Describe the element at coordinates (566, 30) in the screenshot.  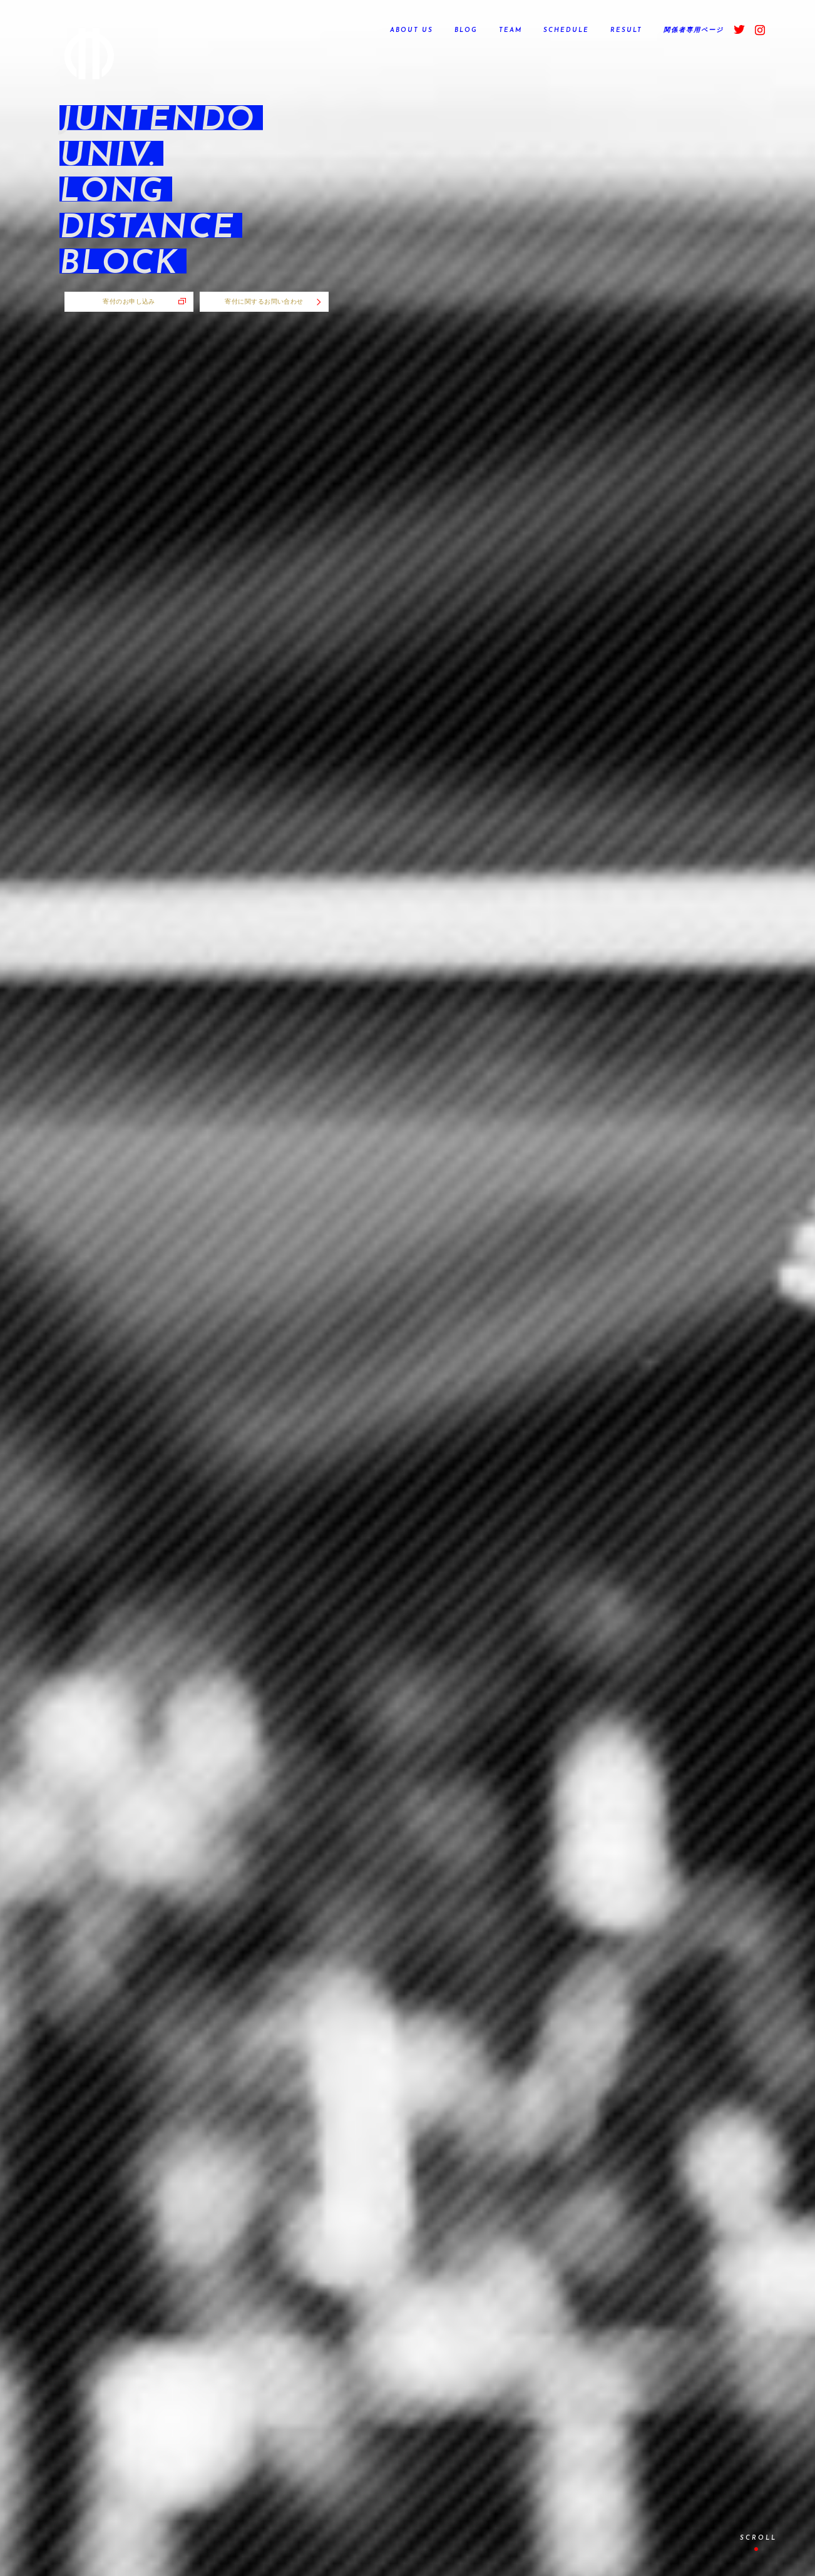
I see `SCHEDULE` at that location.